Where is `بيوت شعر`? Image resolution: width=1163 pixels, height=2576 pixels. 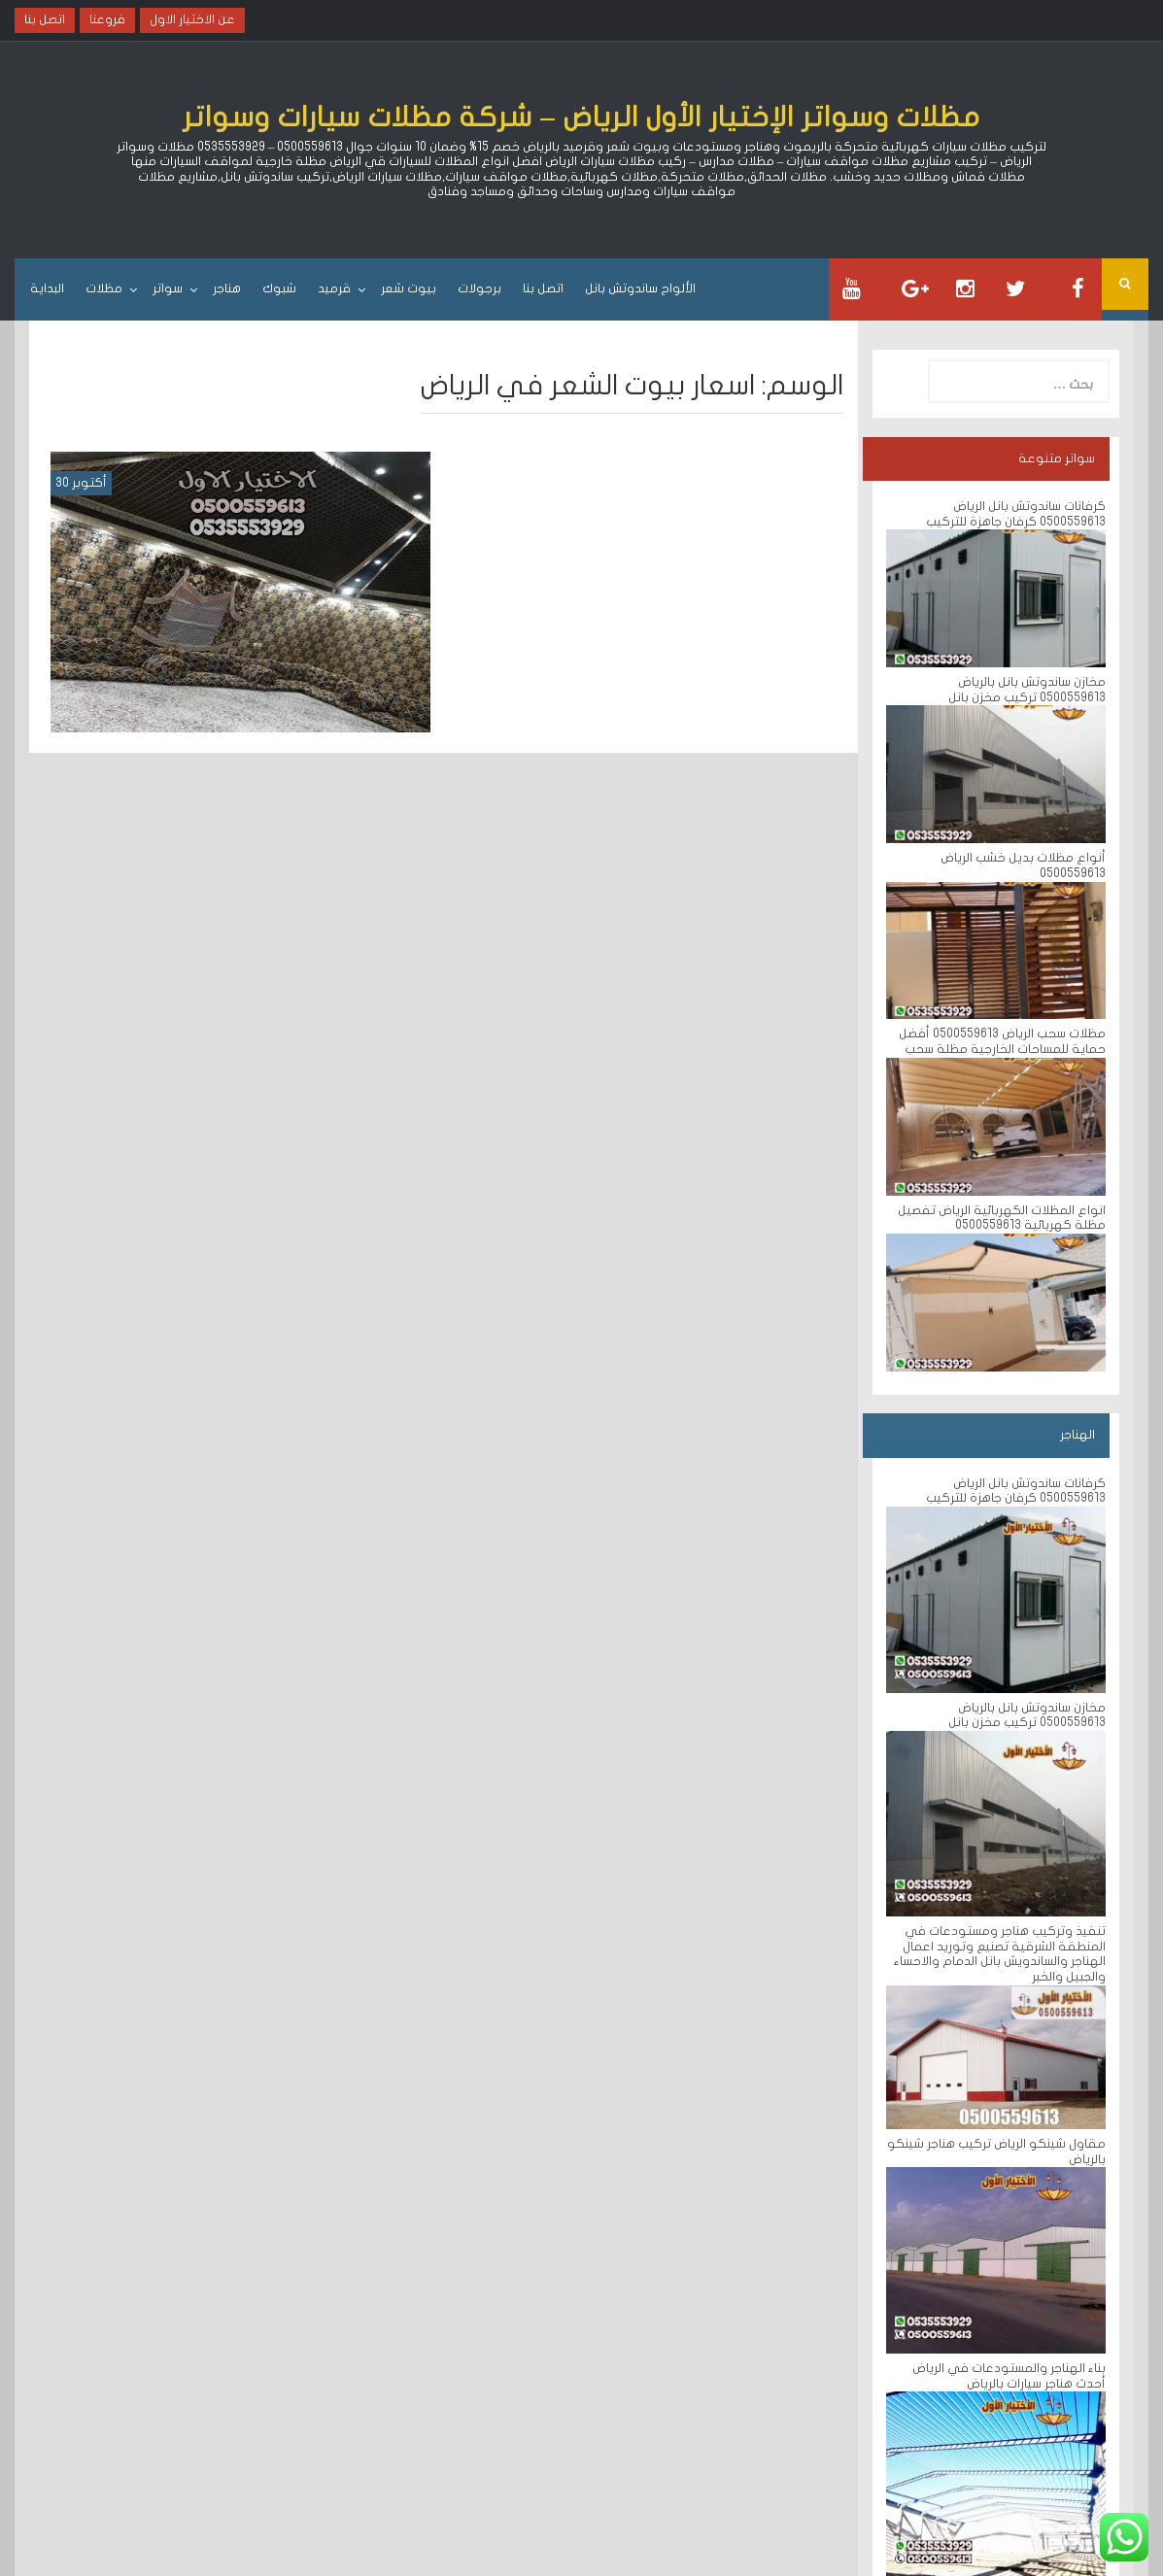
بيوت شعر is located at coordinates (408, 288).